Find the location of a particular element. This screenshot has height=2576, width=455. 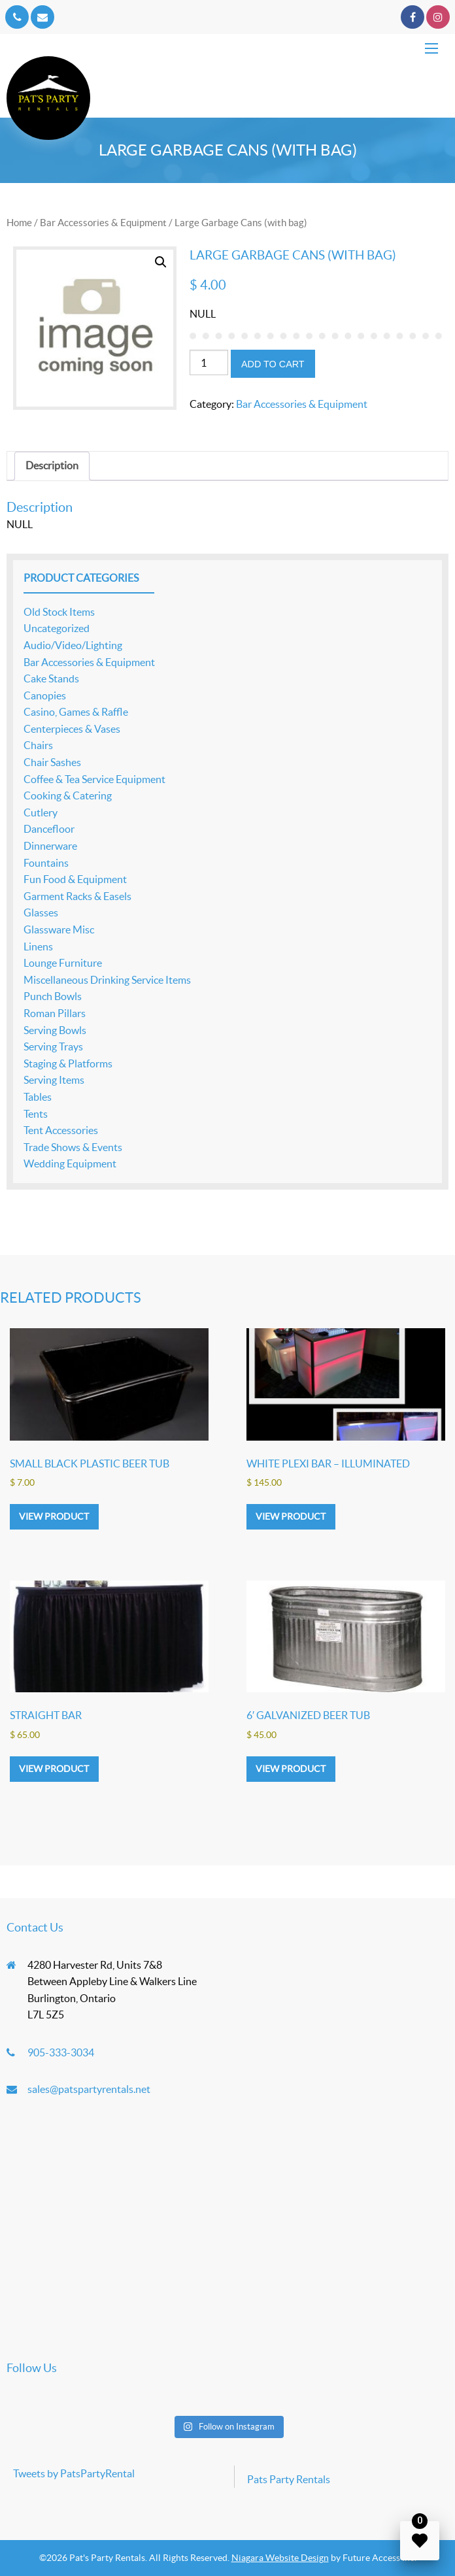

Coffee & Tea Service Equipment is located at coordinates (94, 779).